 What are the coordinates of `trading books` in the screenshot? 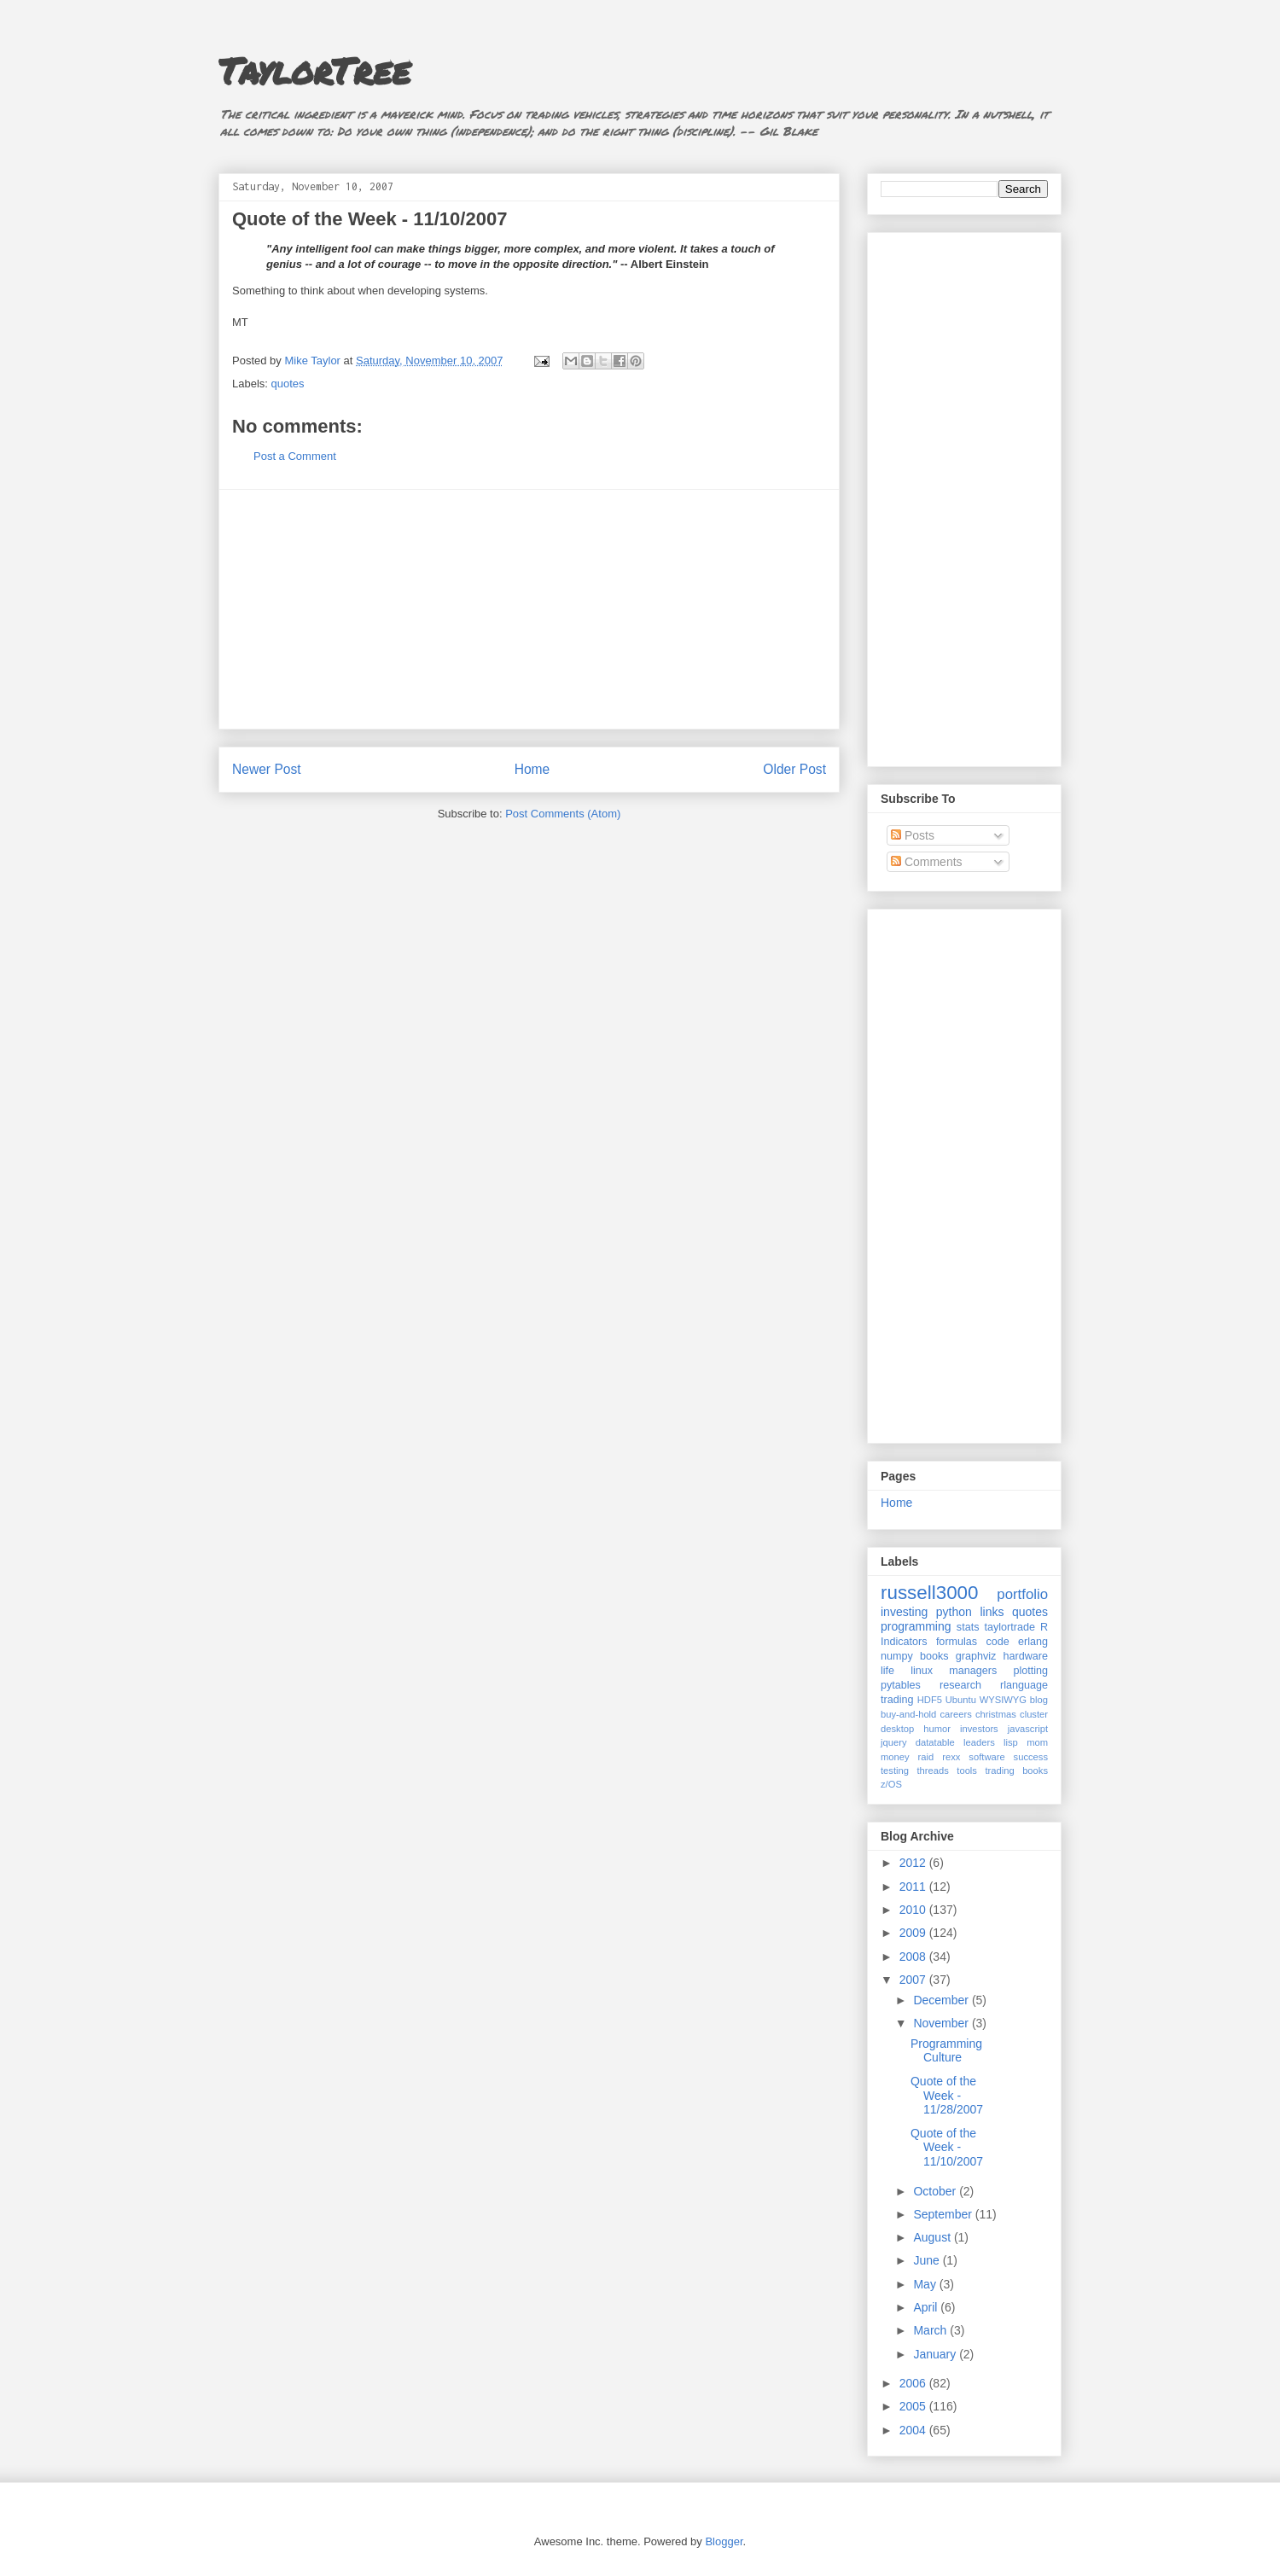 It's located at (1016, 1770).